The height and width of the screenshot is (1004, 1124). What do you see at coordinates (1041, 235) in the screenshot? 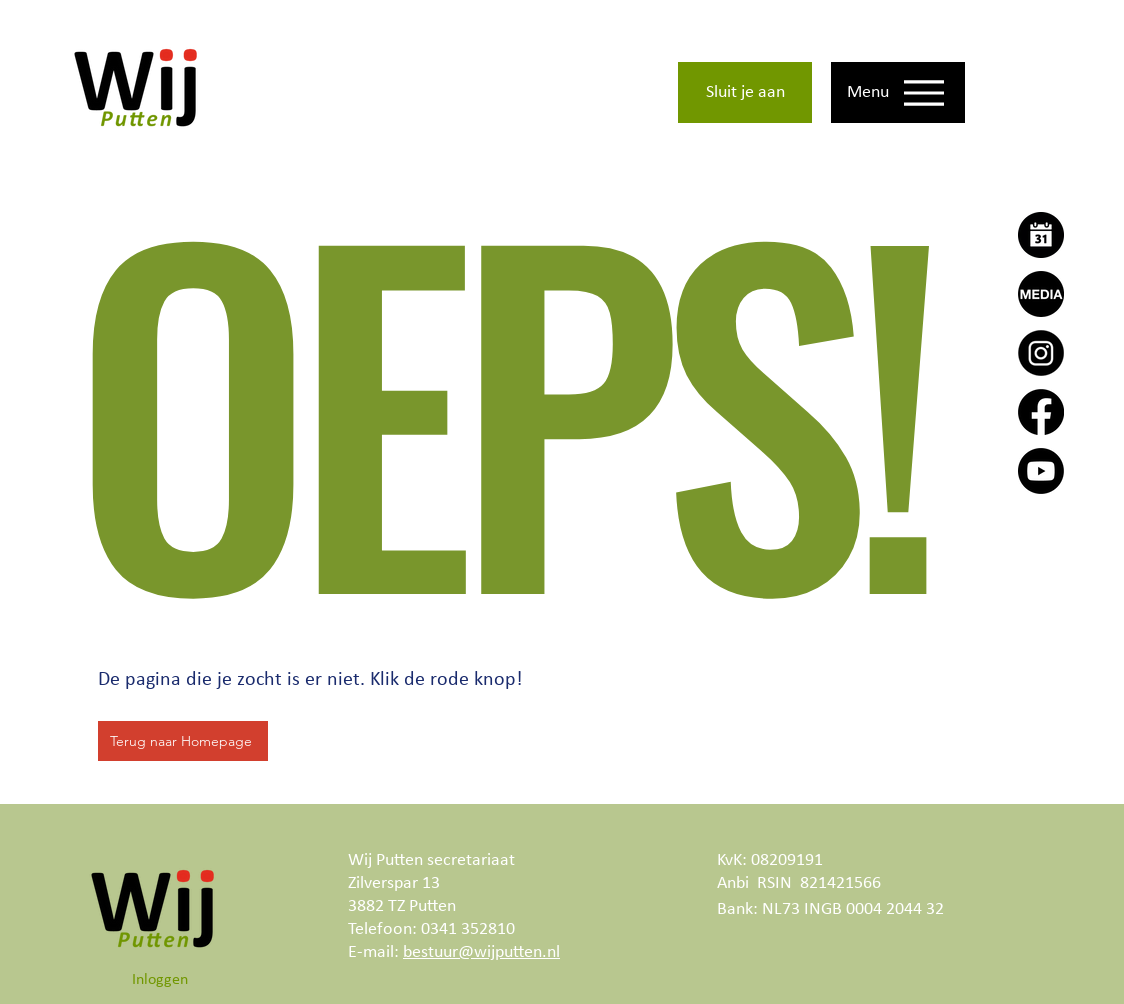
I see `[Agenda]` at bounding box center [1041, 235].